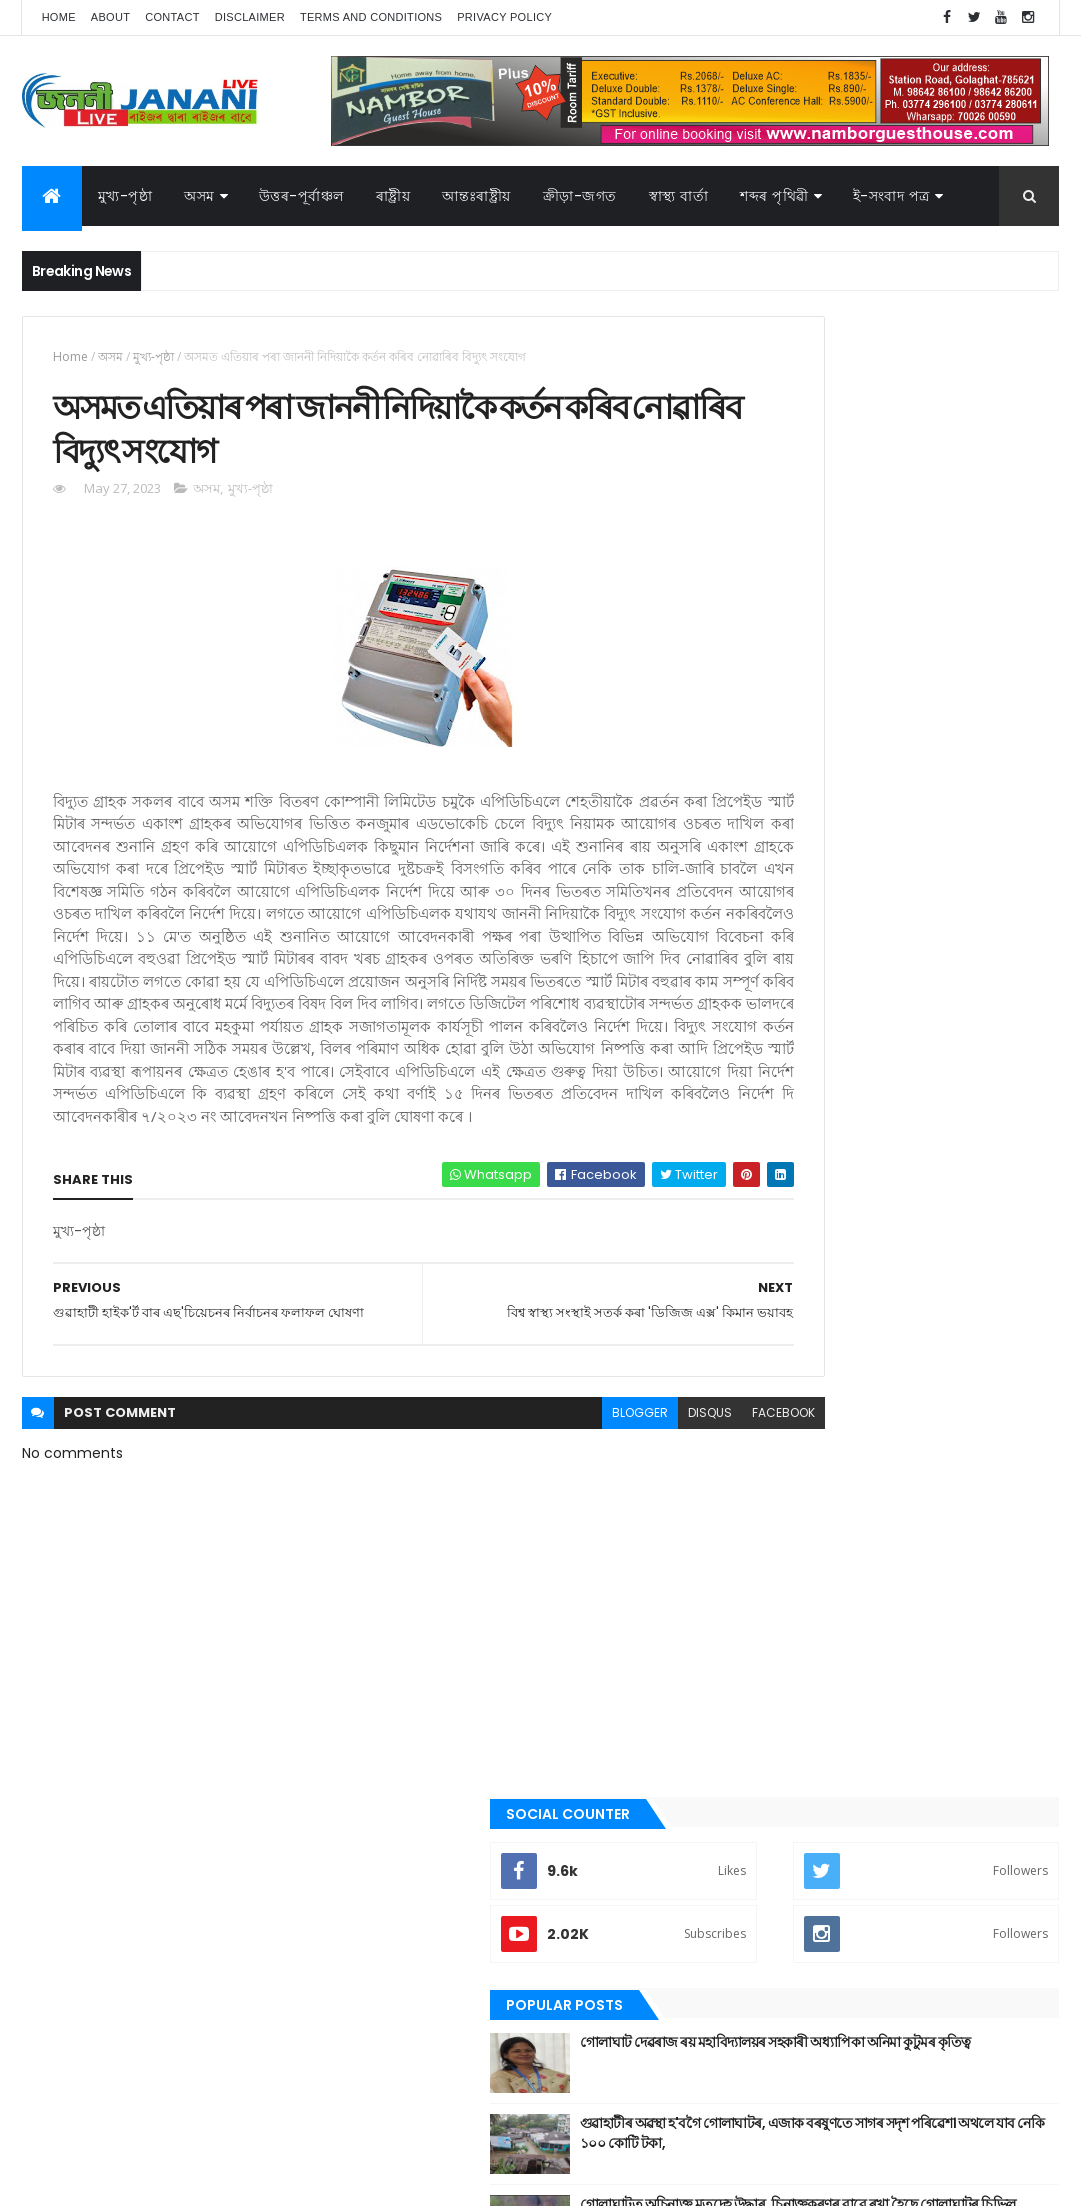 This screenshot has width=1081, height=2206. Describe the element at coordinates (371, 17) in the screenshot. I see `Terms and Conditions` at that location.